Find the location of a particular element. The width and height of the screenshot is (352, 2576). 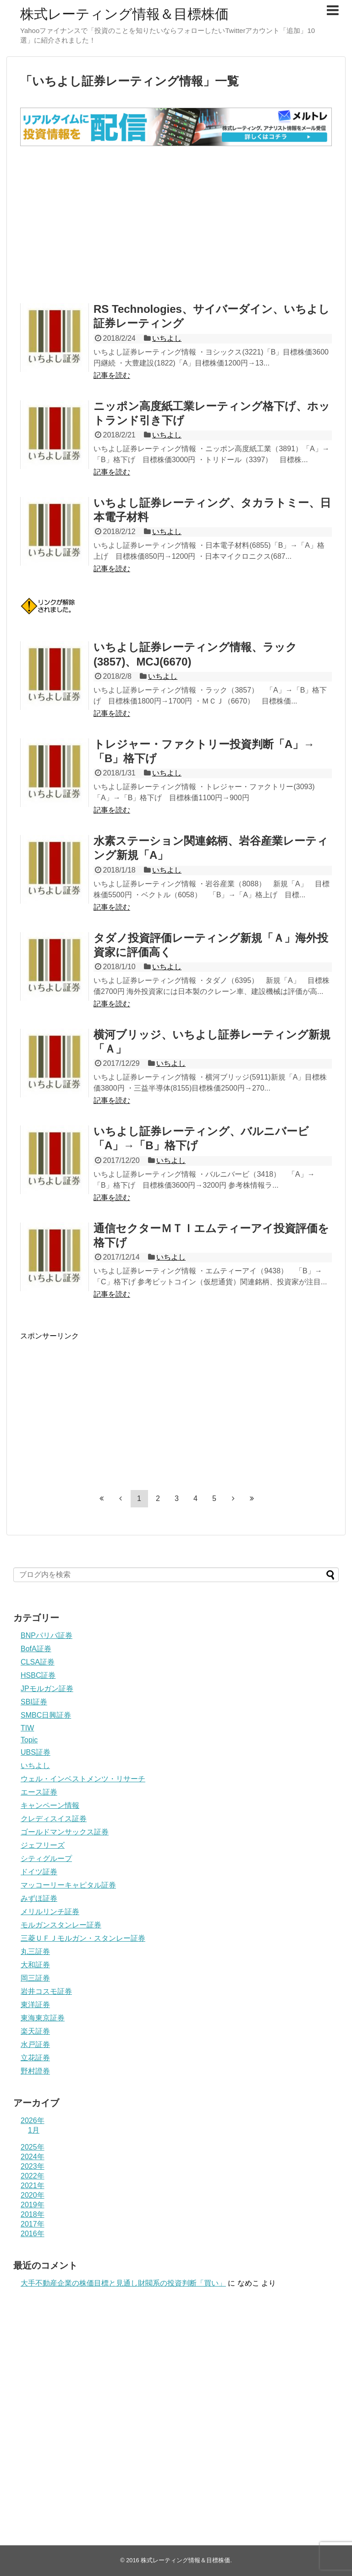

2018年 is located at coordinates (32, 2214).